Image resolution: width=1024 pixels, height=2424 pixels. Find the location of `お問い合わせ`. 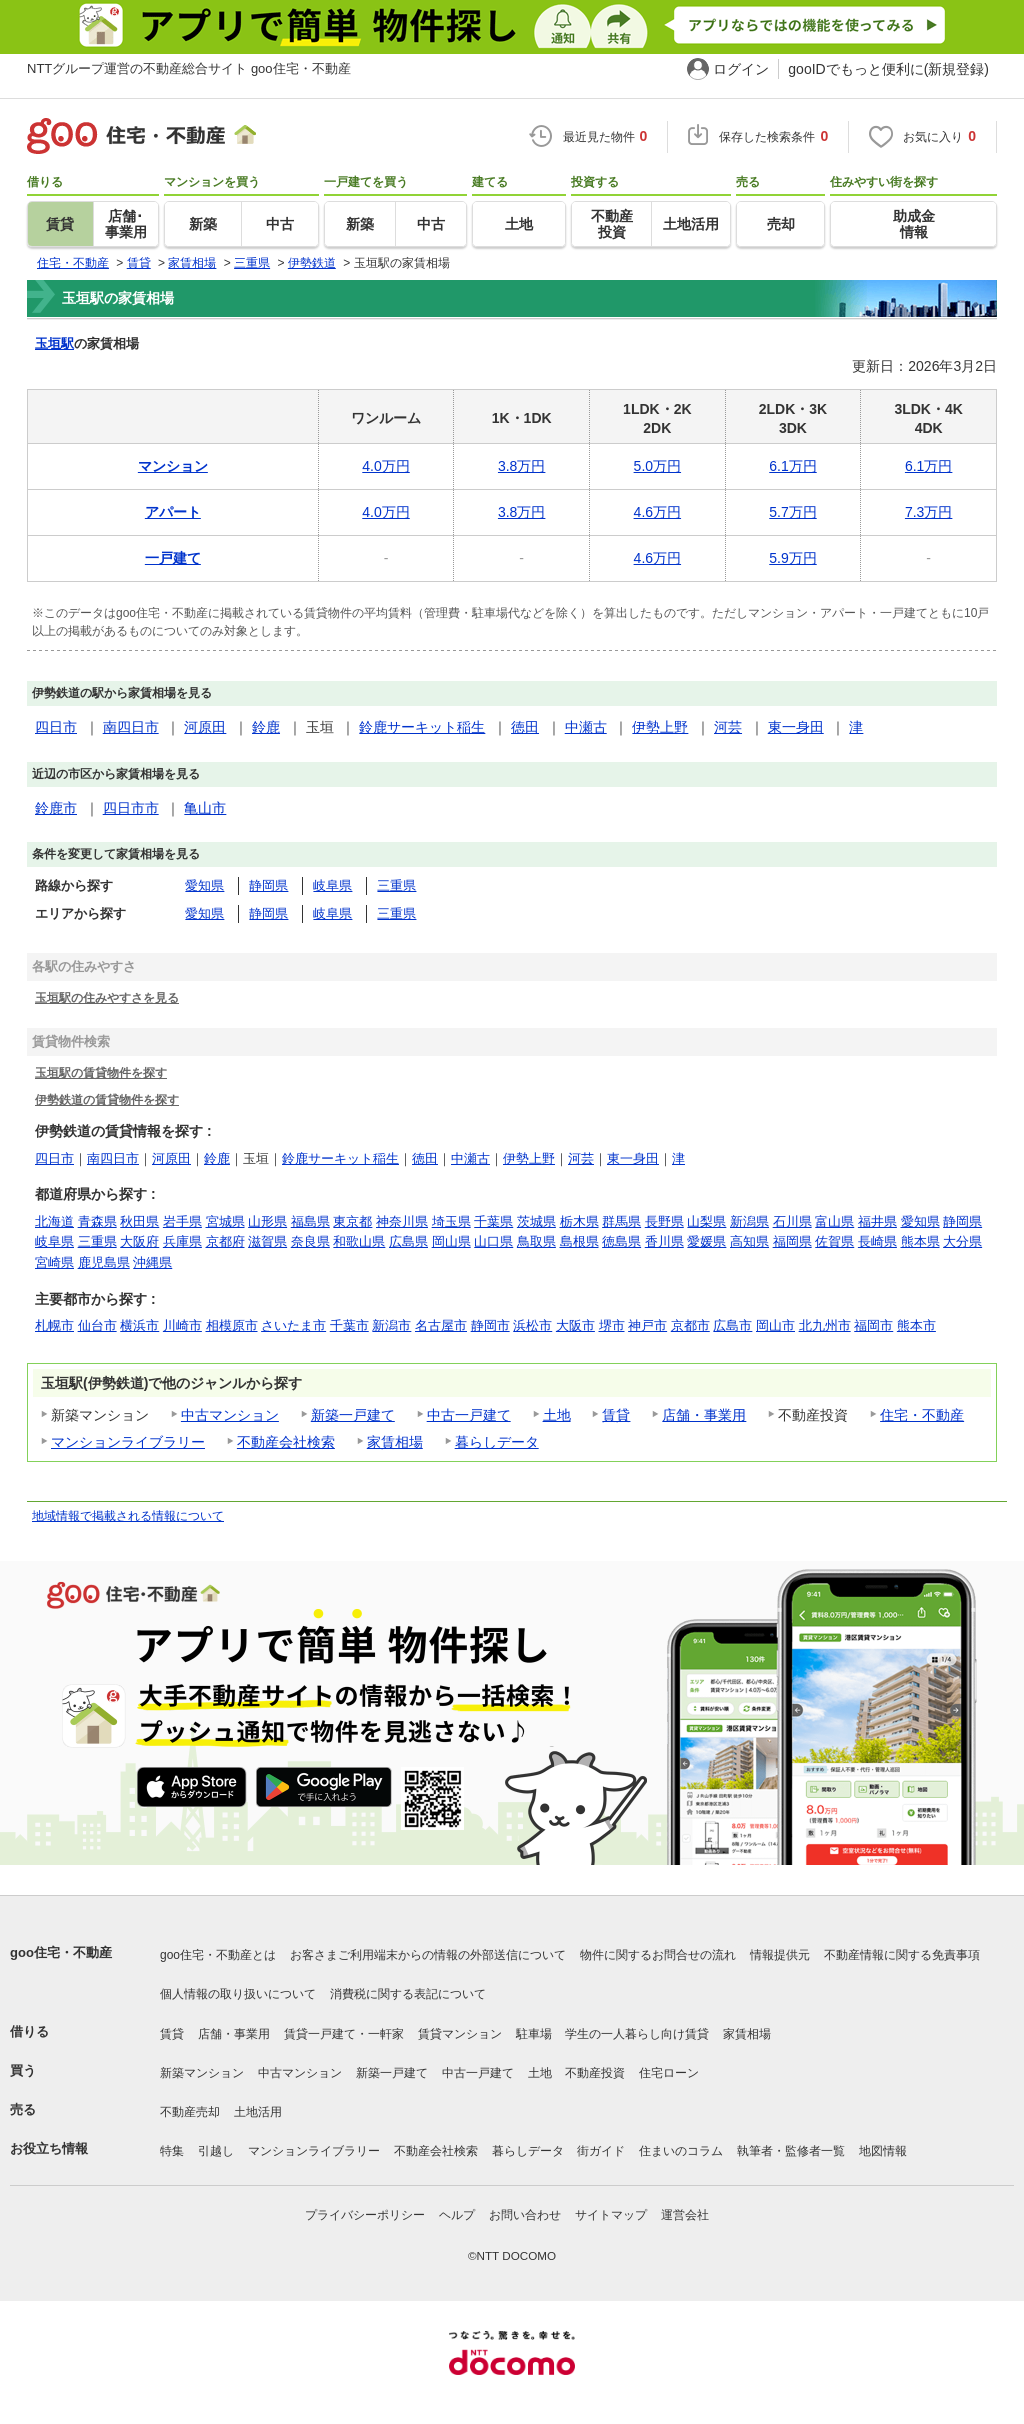

お問い合わせ is located at coordinates (525, 2215).